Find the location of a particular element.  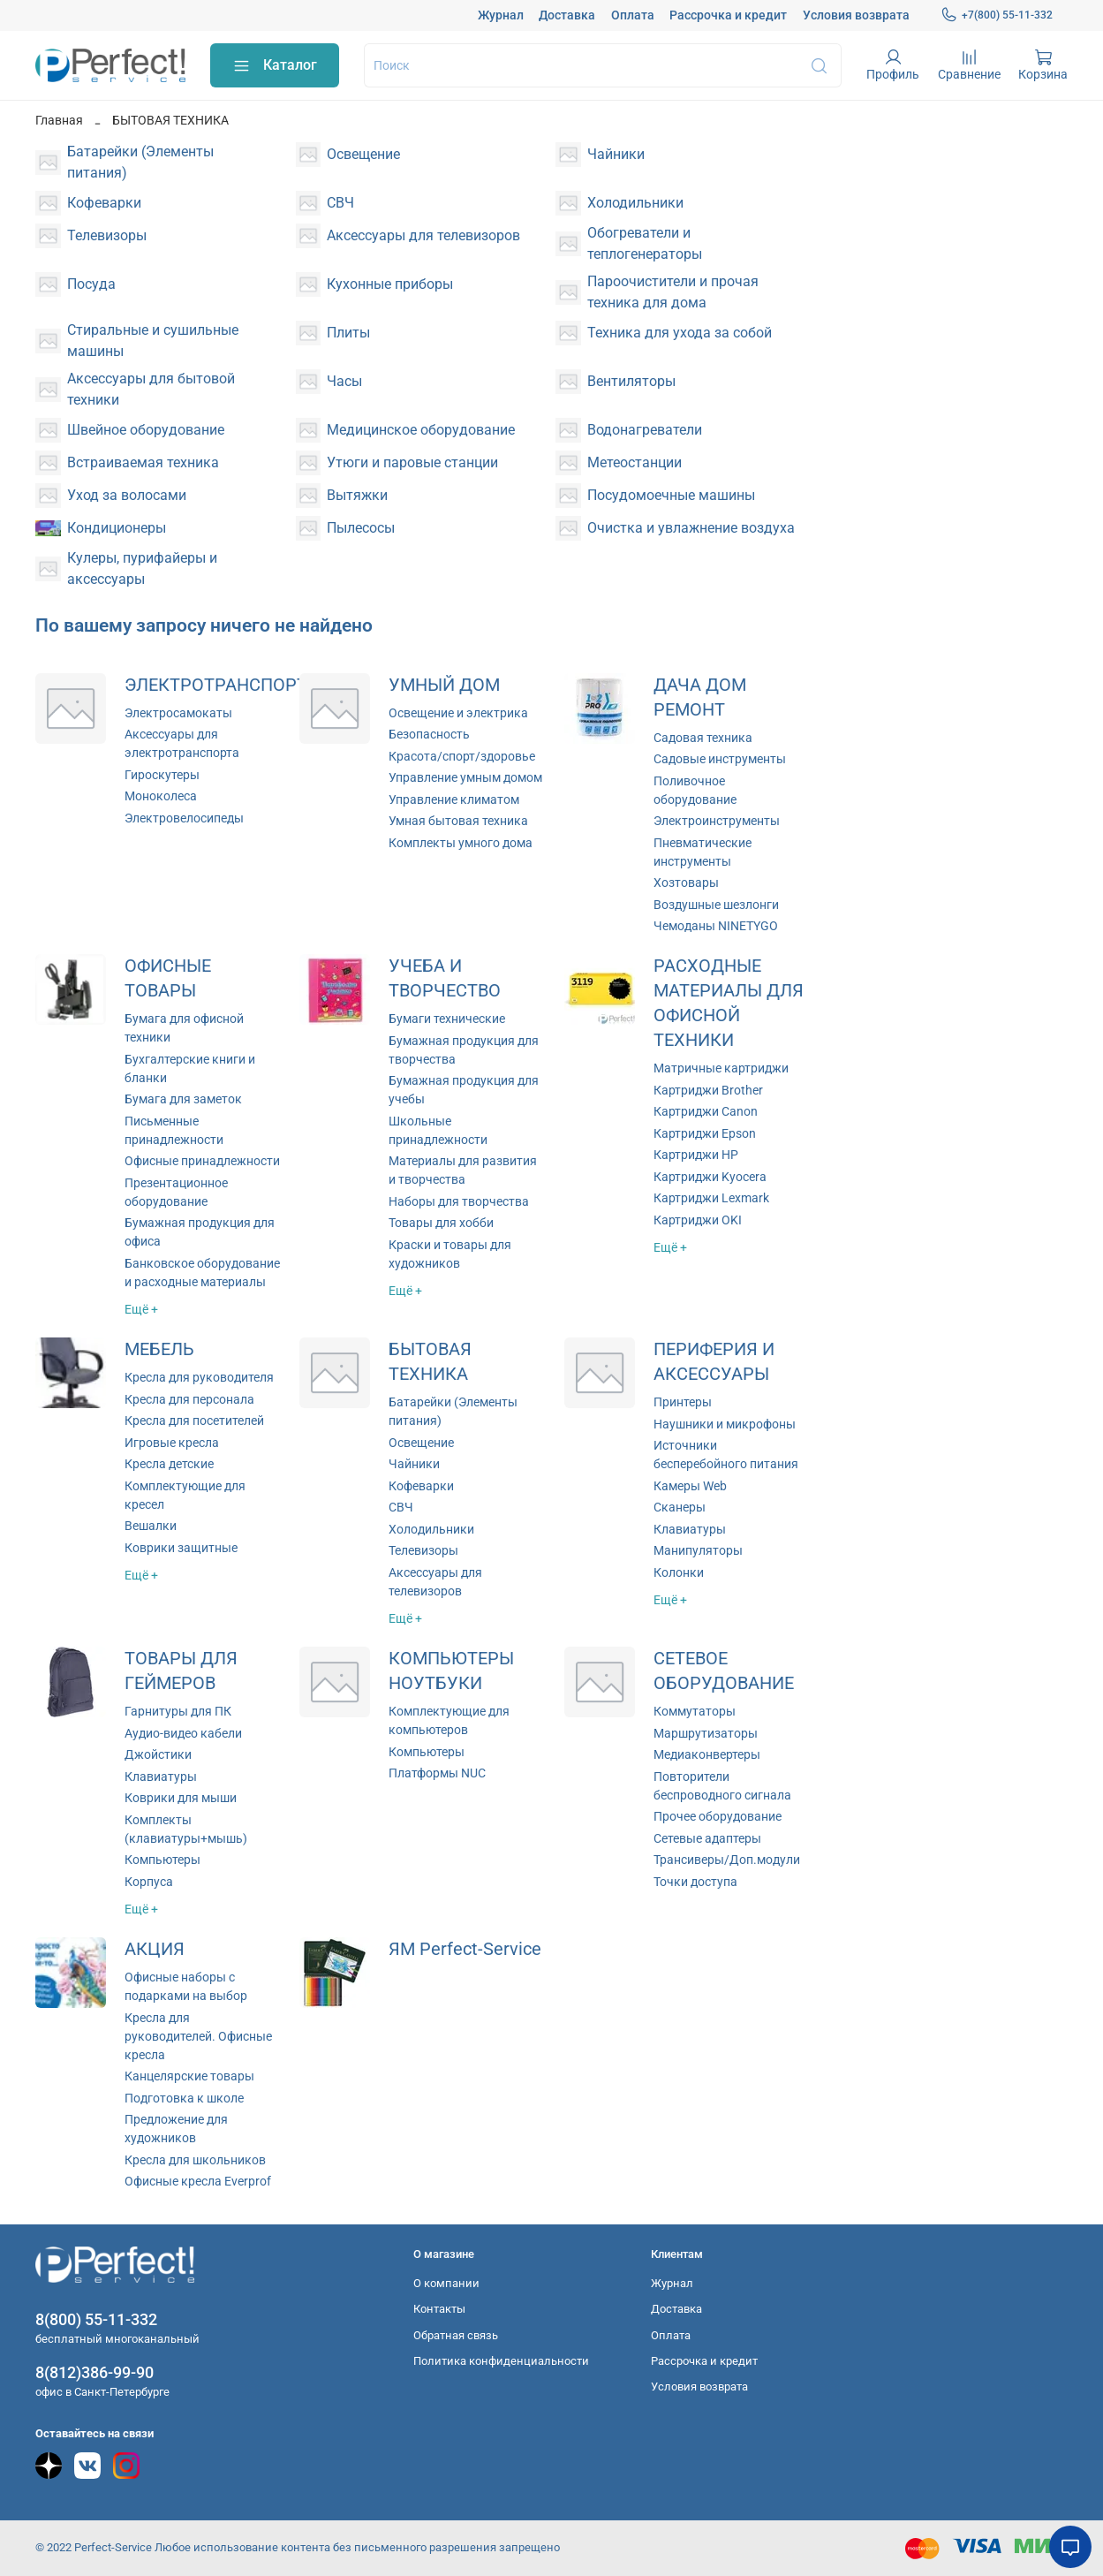

Бумажная продукция для офиса is located at coordinates (200, 1232).